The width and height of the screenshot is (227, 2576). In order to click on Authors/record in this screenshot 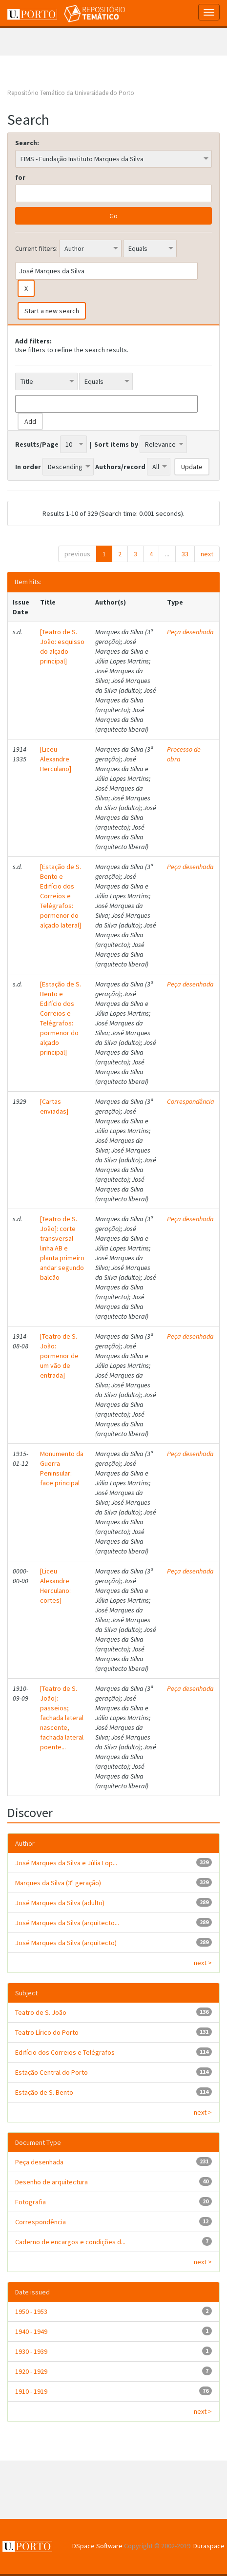, I will do `click(120, 466)`.